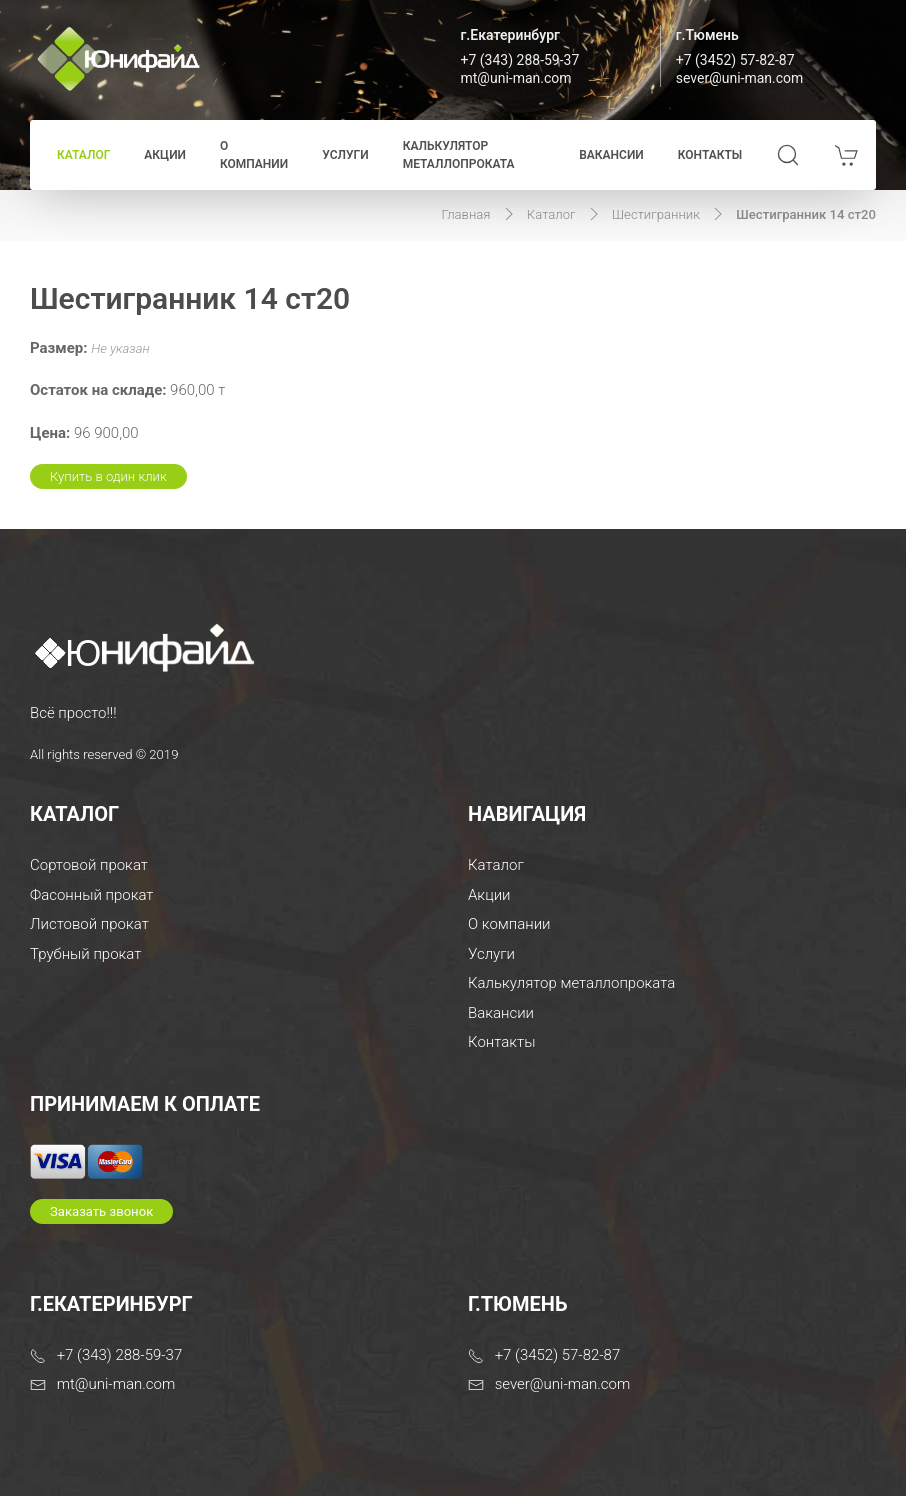 This screenshot has width=906, height=1496. What do you see at coordinates (466, 214) in the screenshot?
I see `Главная` at bounding box center [466, 214].